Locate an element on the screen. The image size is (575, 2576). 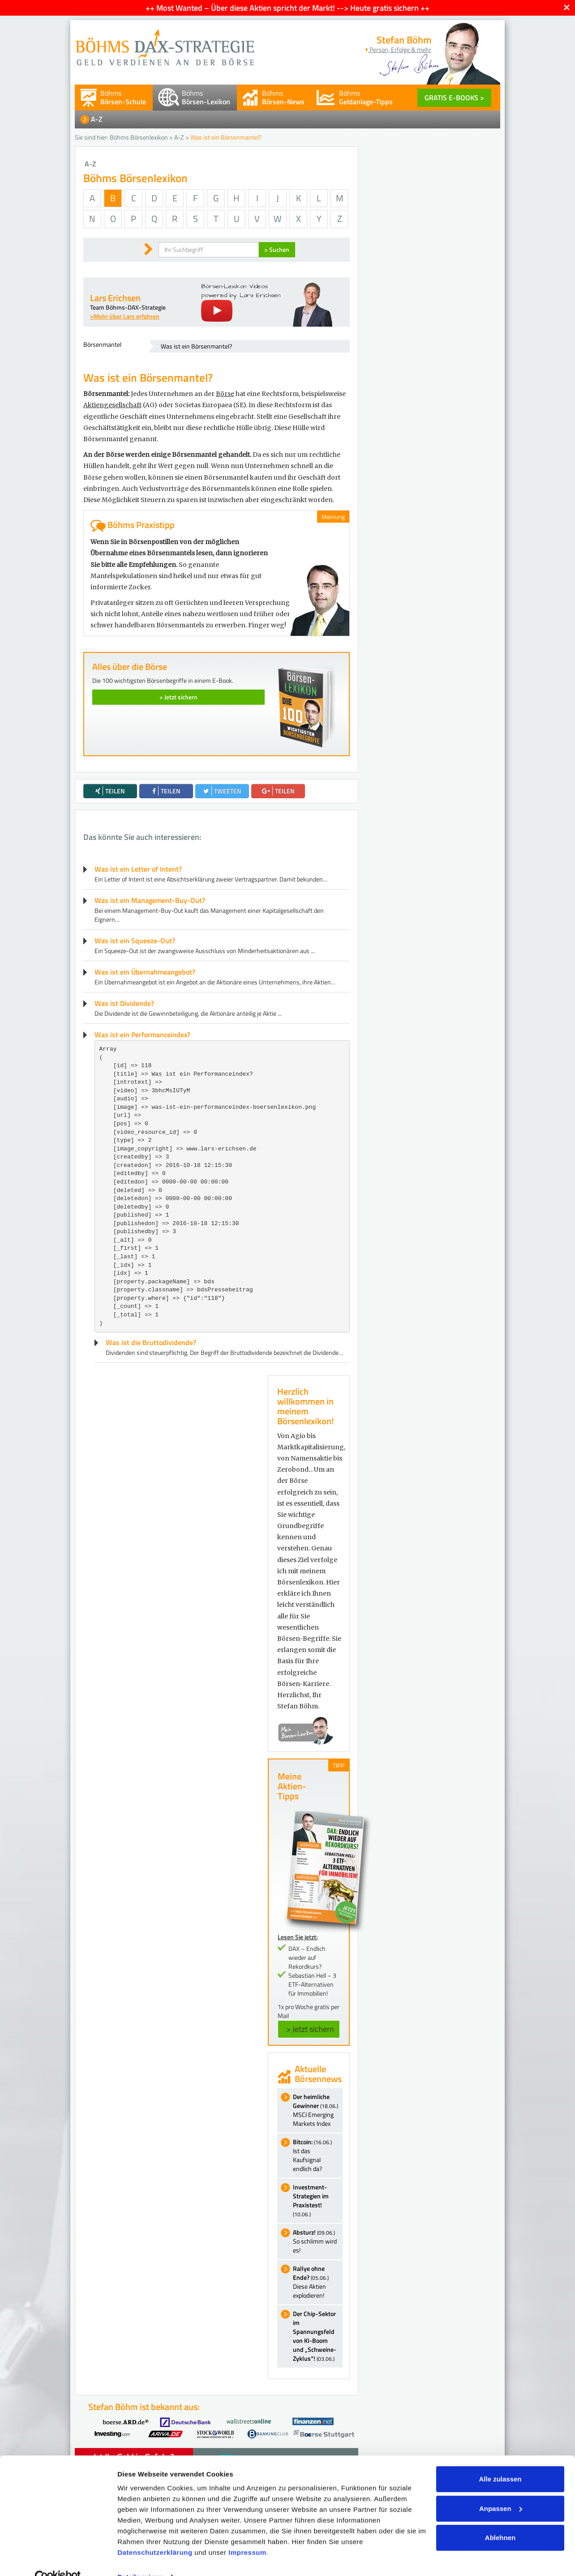
Börse is located at coordinates (225, 394).